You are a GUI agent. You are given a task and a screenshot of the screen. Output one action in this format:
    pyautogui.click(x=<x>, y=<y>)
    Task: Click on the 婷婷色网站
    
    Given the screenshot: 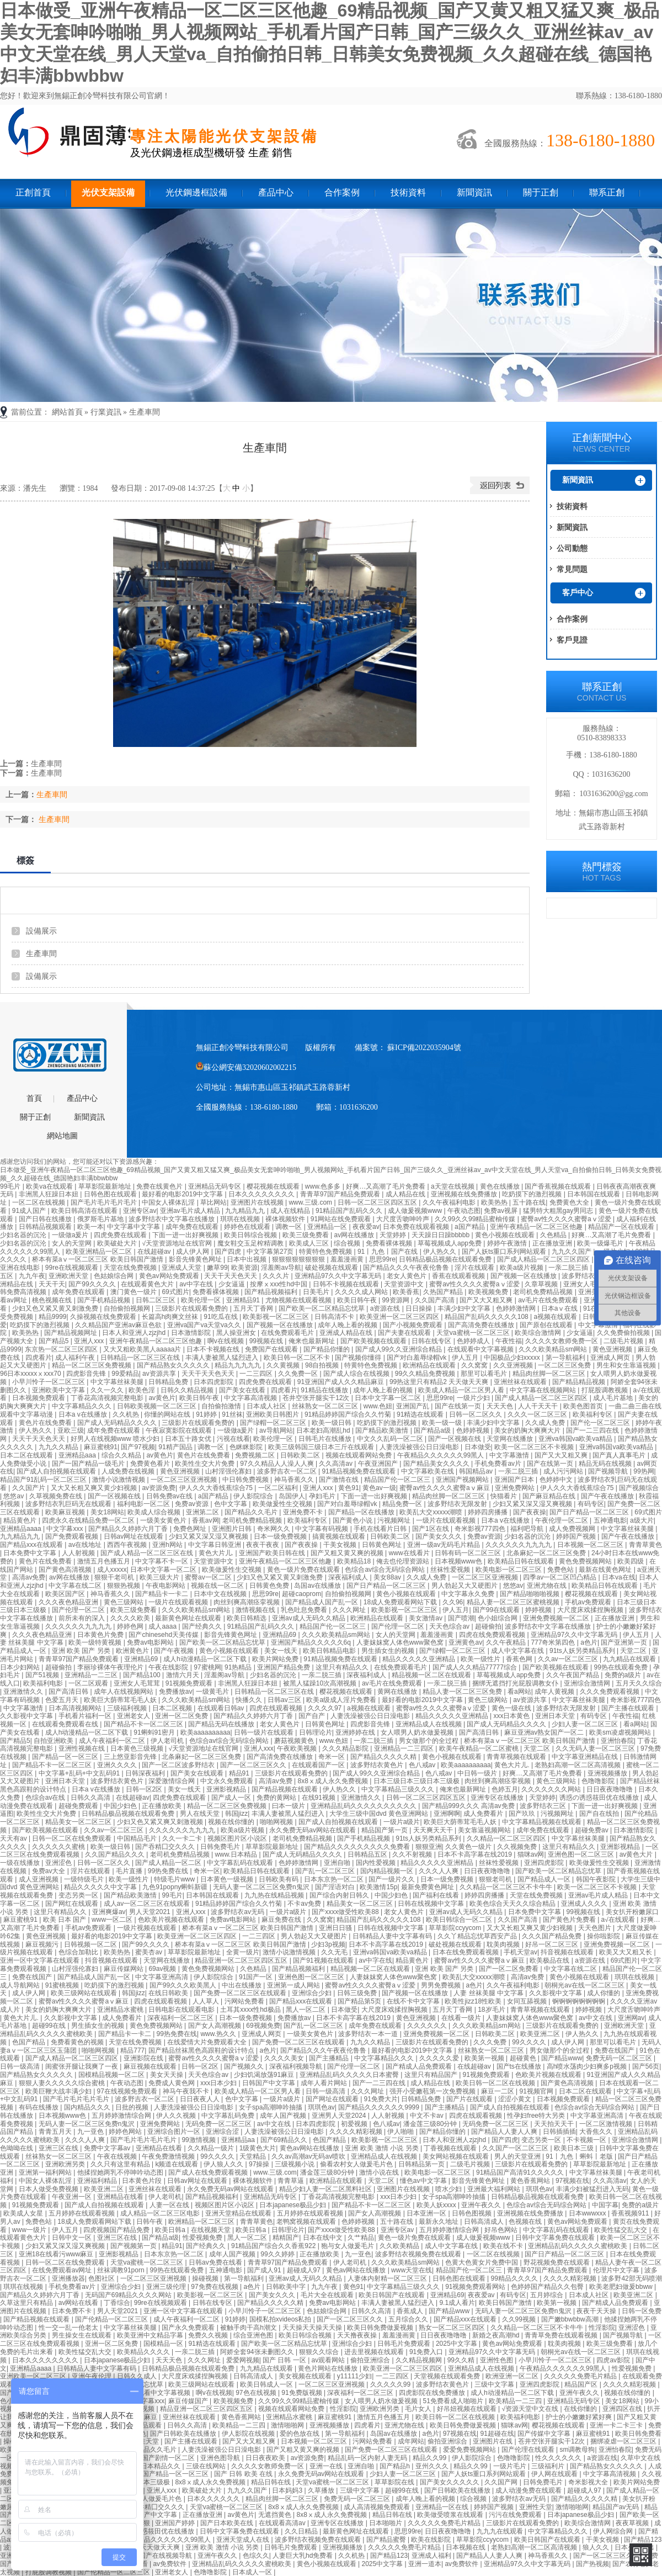 What is the action you would take?
    pyautogui.click(x=126, y=2131)
    